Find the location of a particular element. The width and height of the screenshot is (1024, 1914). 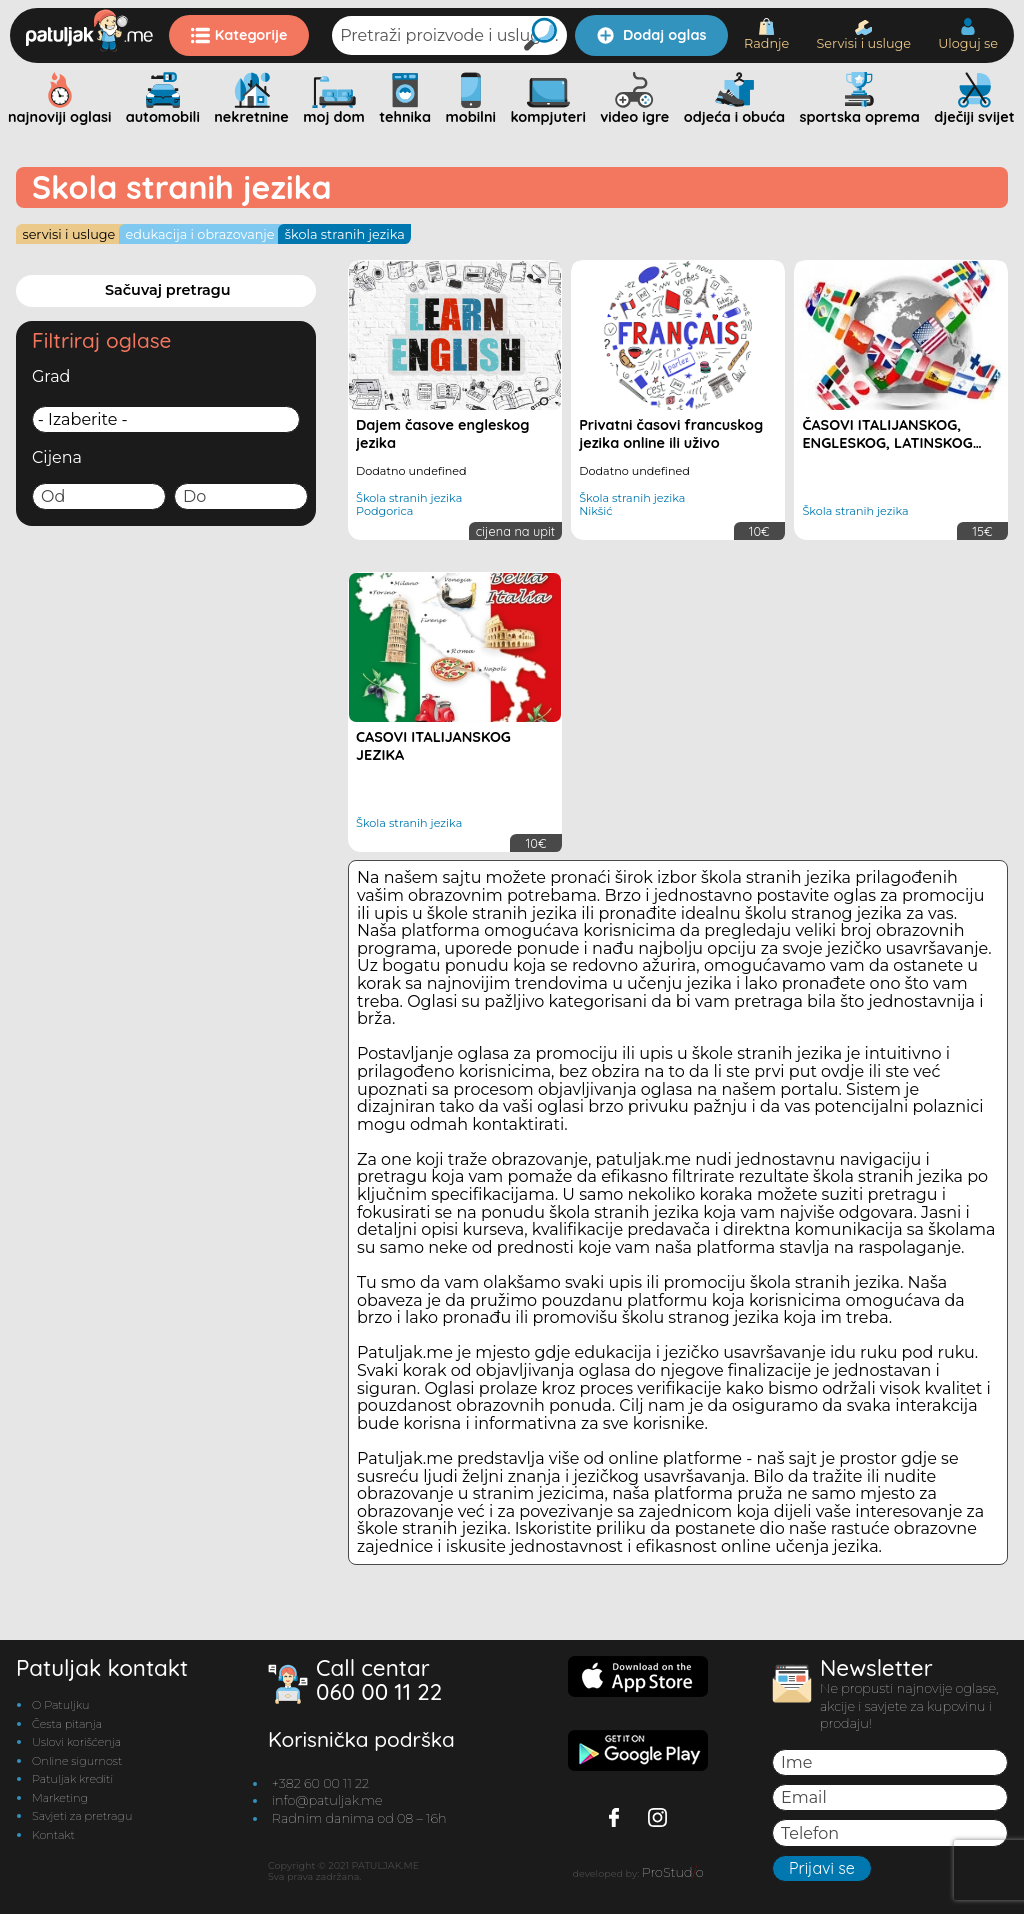

Savjeti za pretragu is located at coordinates (82, 1816).